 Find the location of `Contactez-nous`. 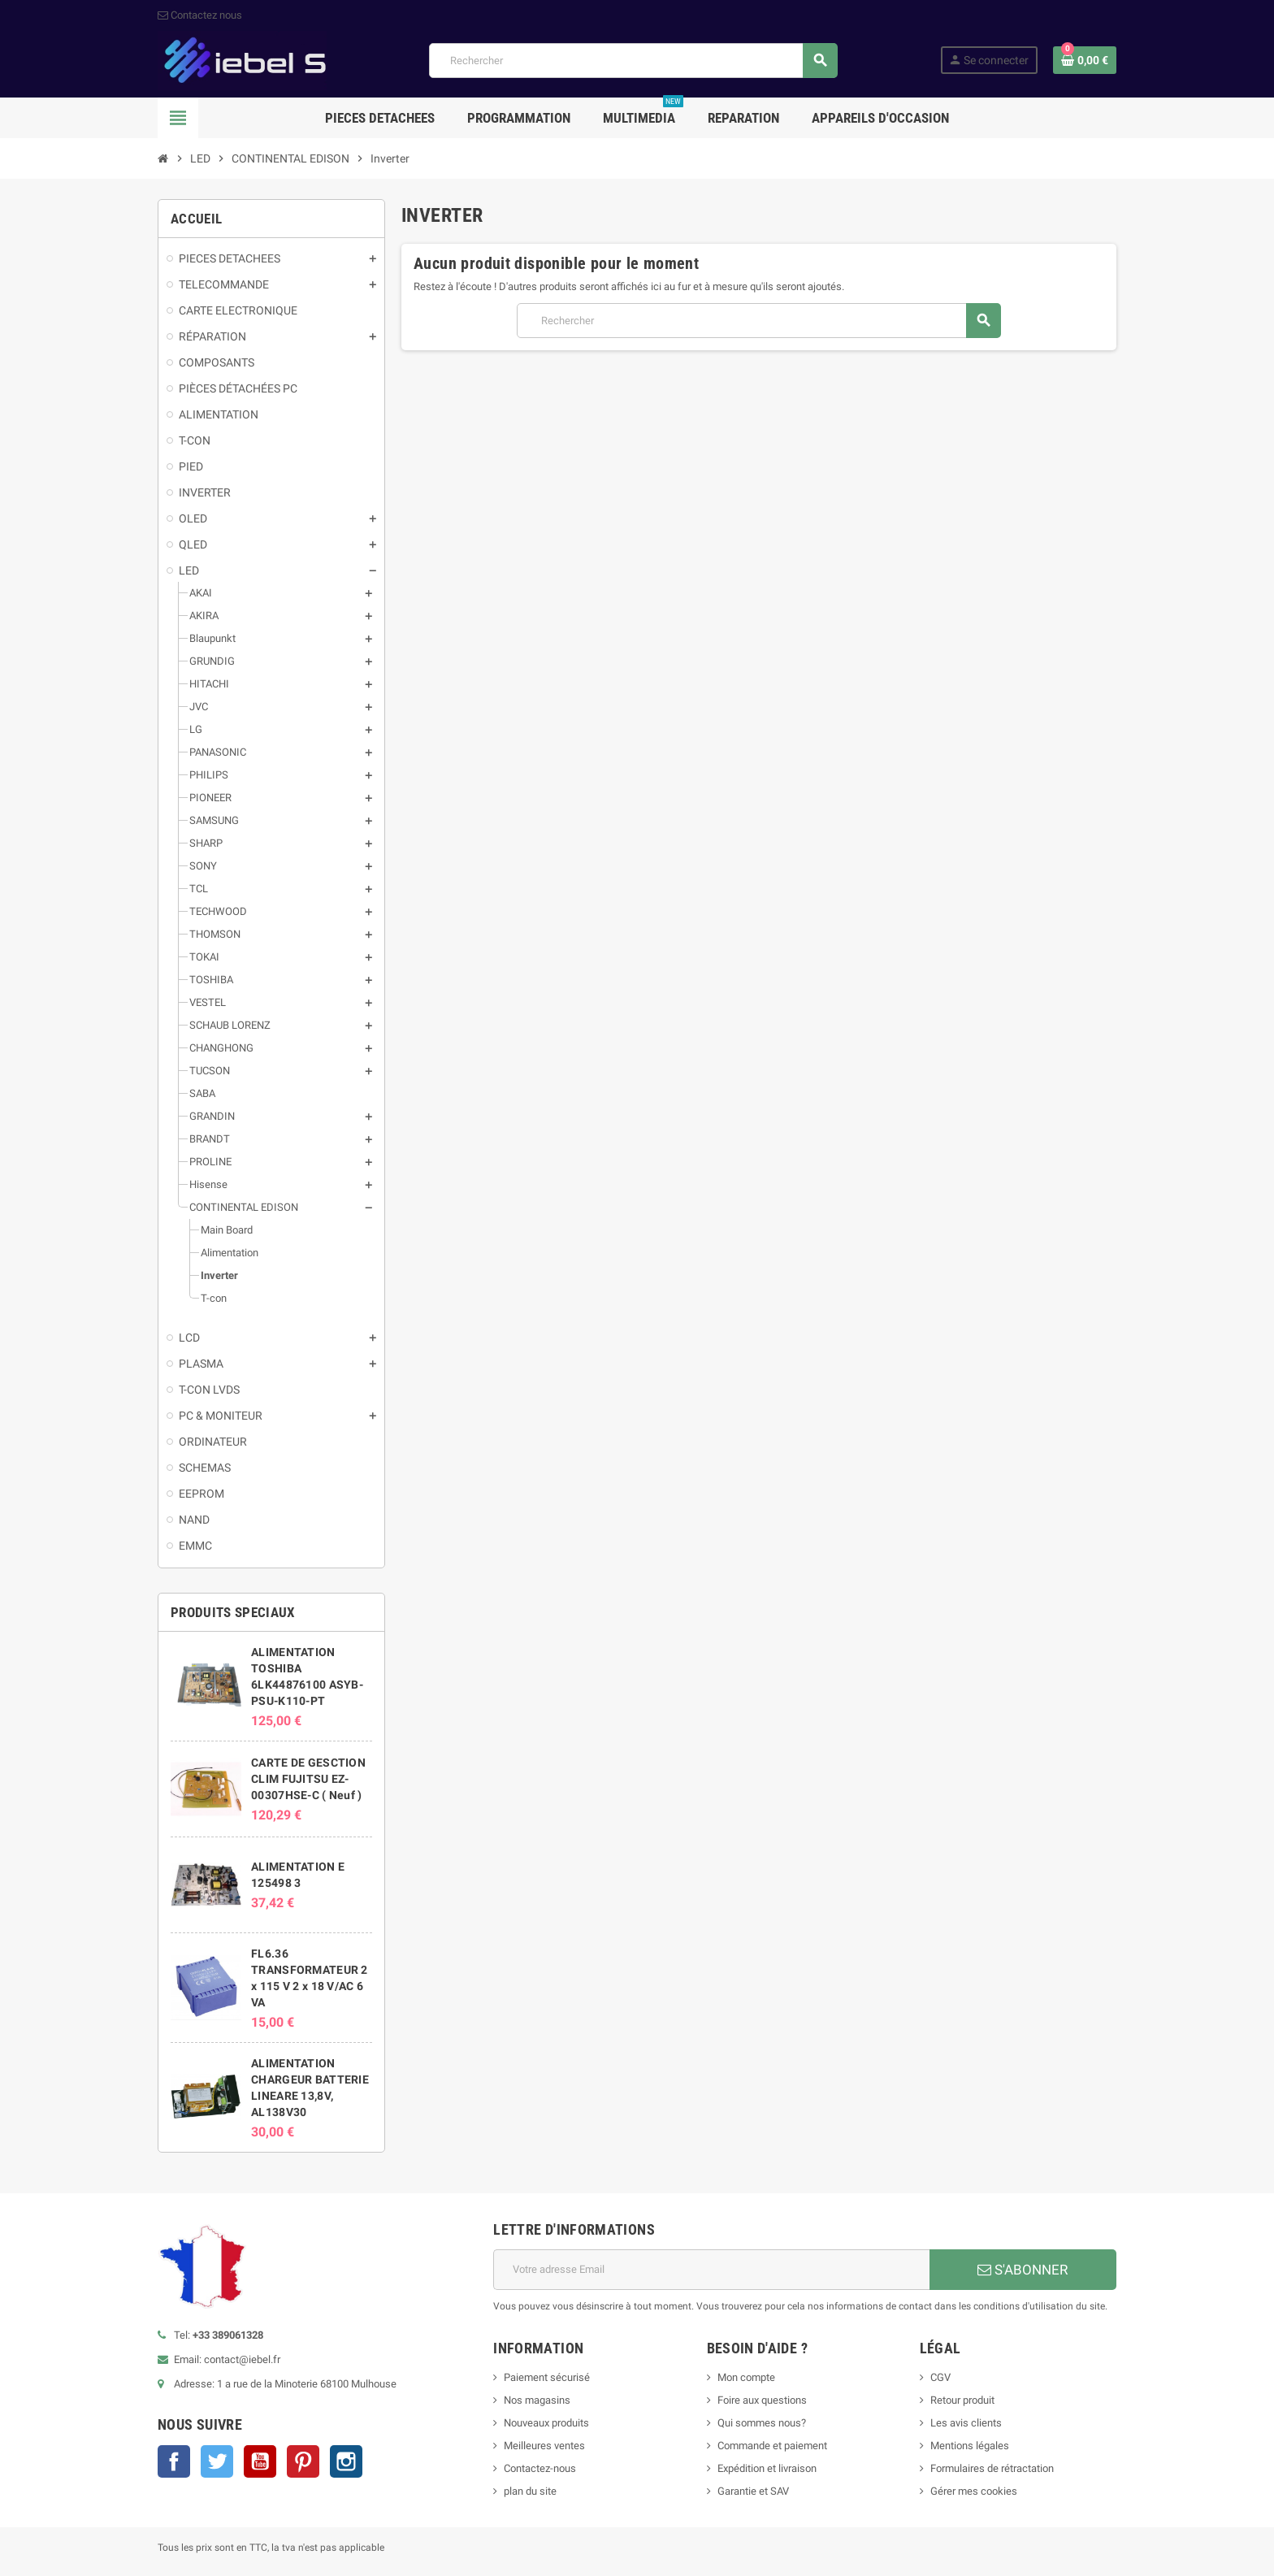

Contactez-nous is located at coordinates (540, 2468).